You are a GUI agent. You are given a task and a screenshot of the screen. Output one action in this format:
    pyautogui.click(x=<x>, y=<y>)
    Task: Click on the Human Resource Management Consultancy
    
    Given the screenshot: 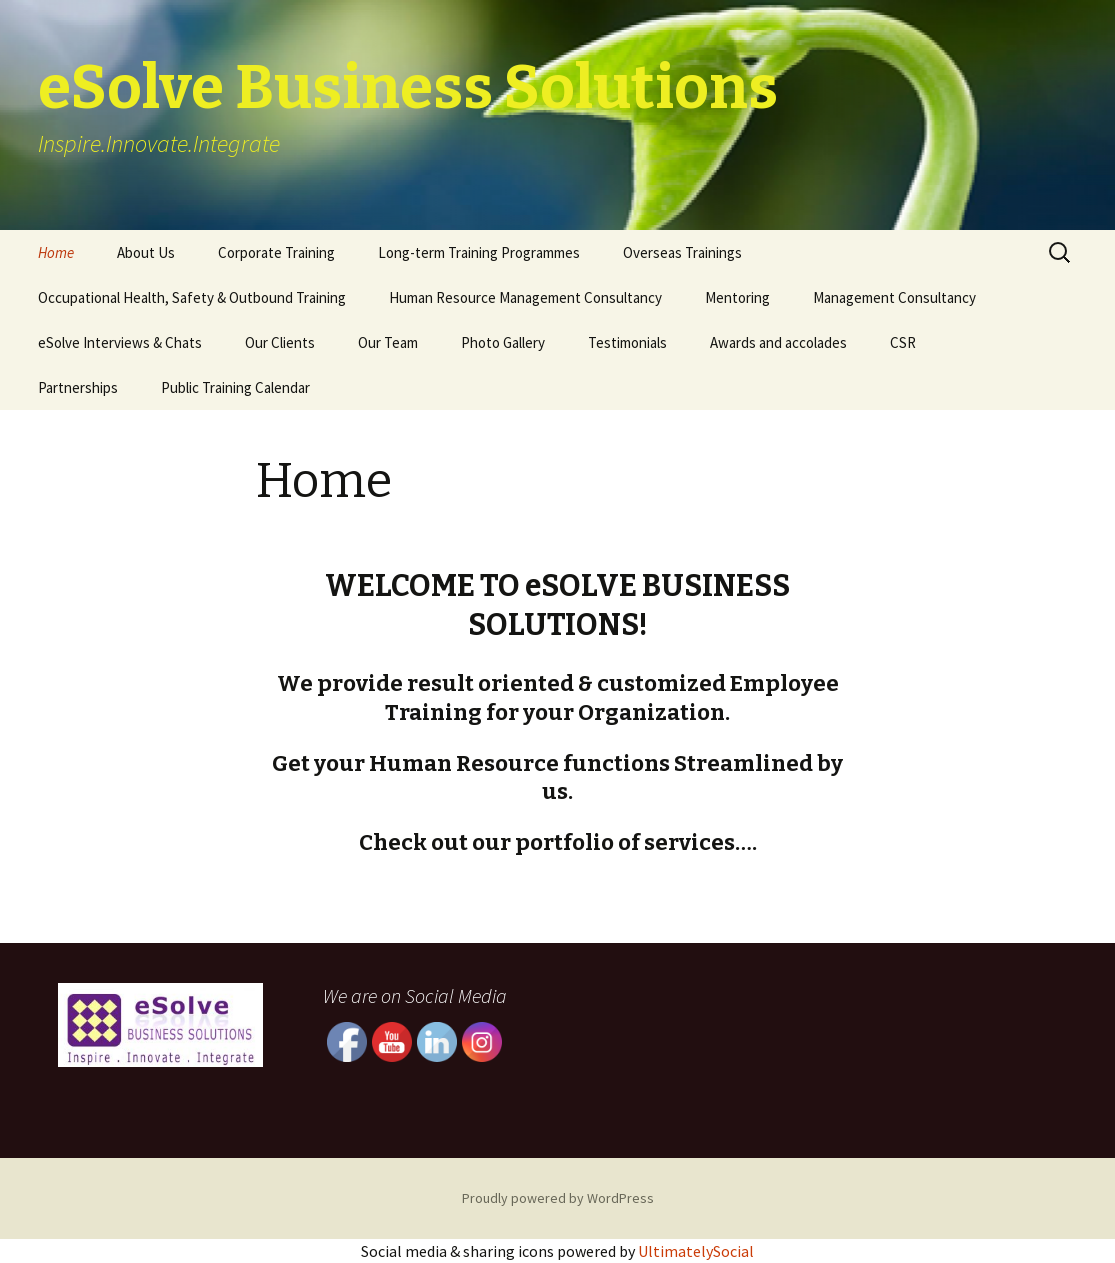 What is the action you would take?
    pyautogui.click(x=525, y=297)
    